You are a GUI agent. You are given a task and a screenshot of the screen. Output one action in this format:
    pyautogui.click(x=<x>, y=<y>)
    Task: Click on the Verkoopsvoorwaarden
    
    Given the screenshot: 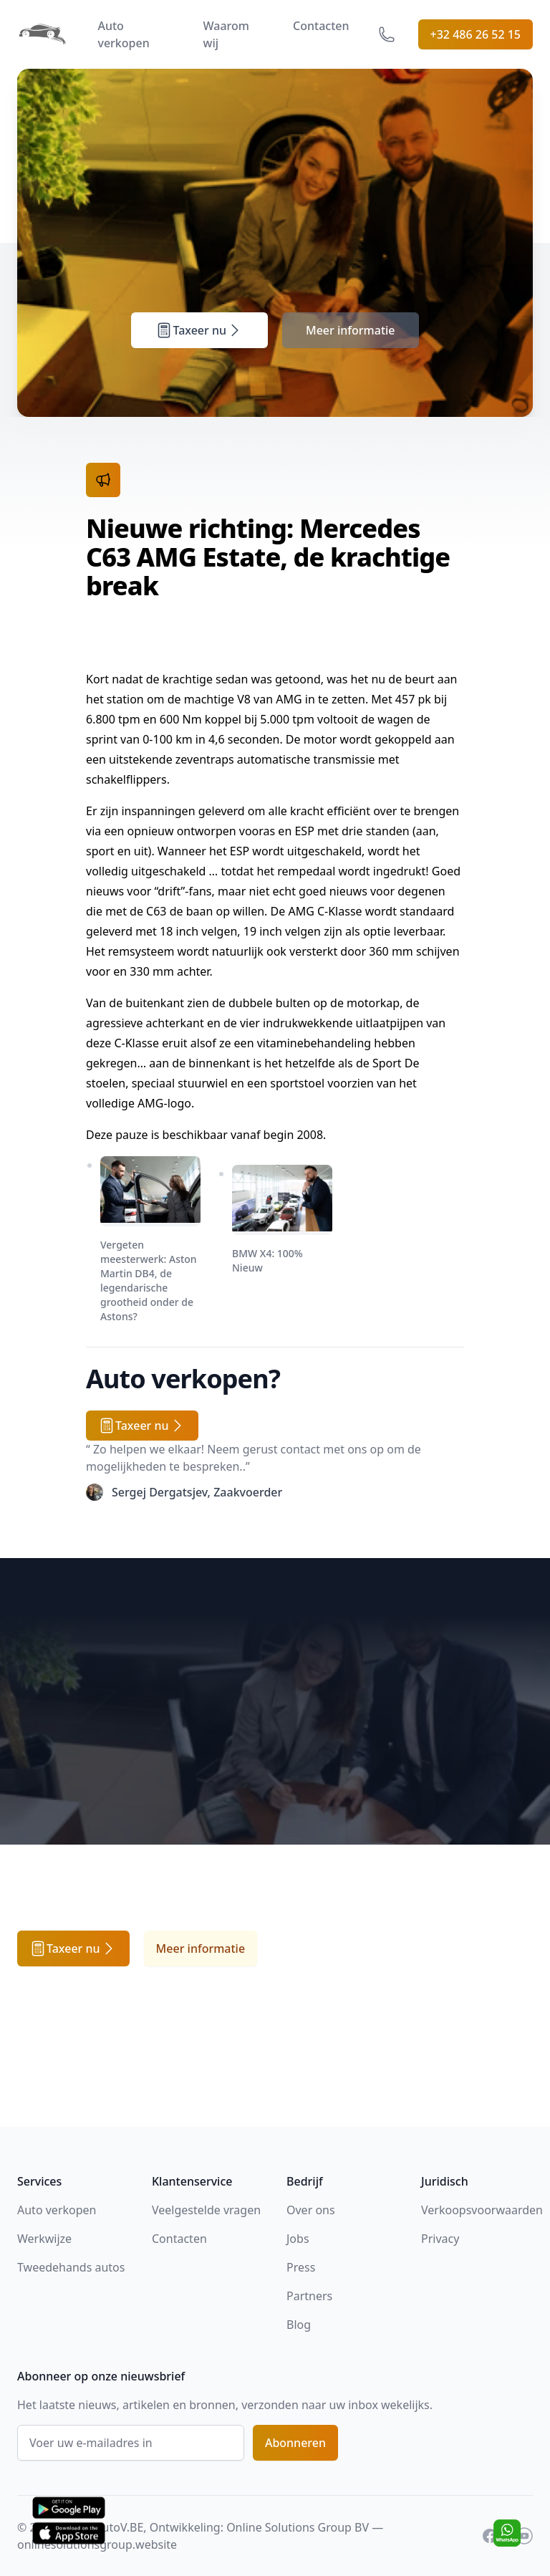 What is the action you would take?
    pyautogui.click(x=482, y=2210)
    